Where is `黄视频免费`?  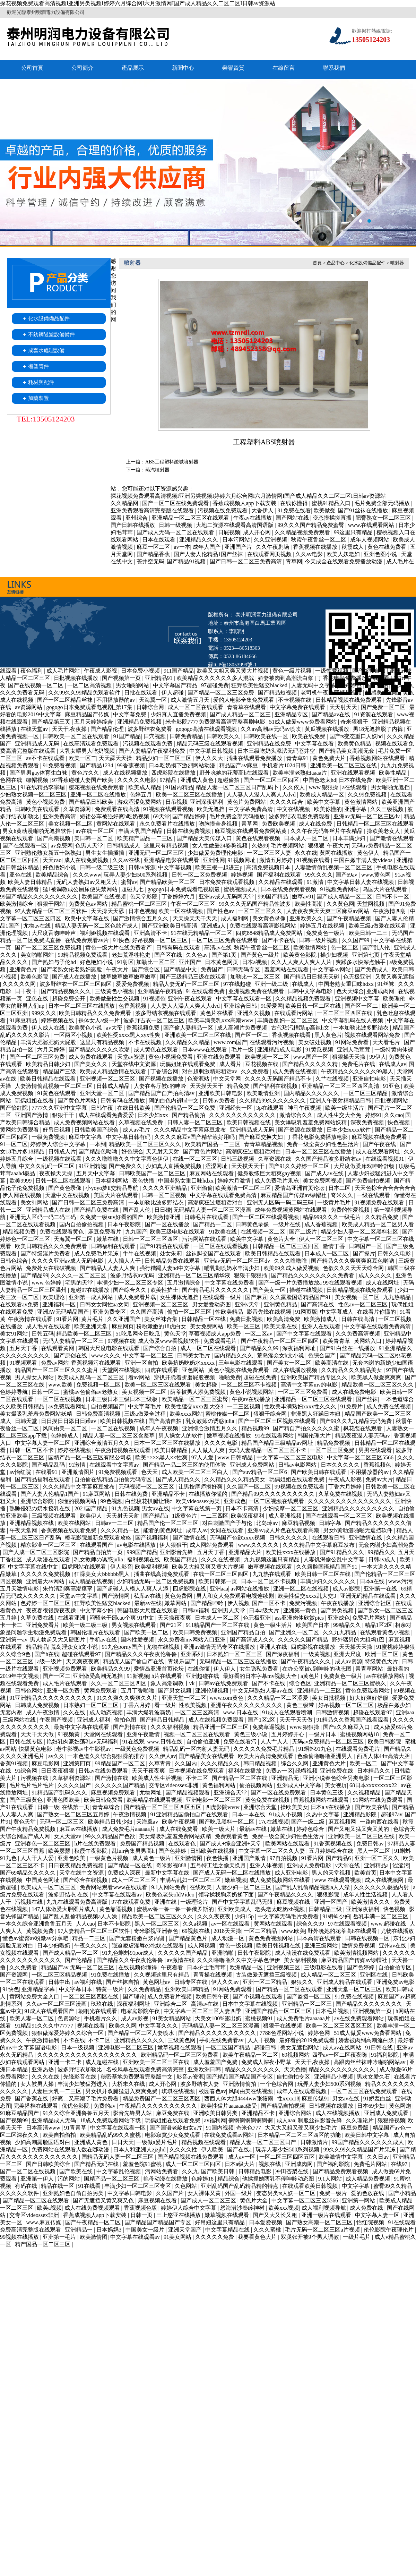
黄视频免费 is located at coordinates (40, 1931).